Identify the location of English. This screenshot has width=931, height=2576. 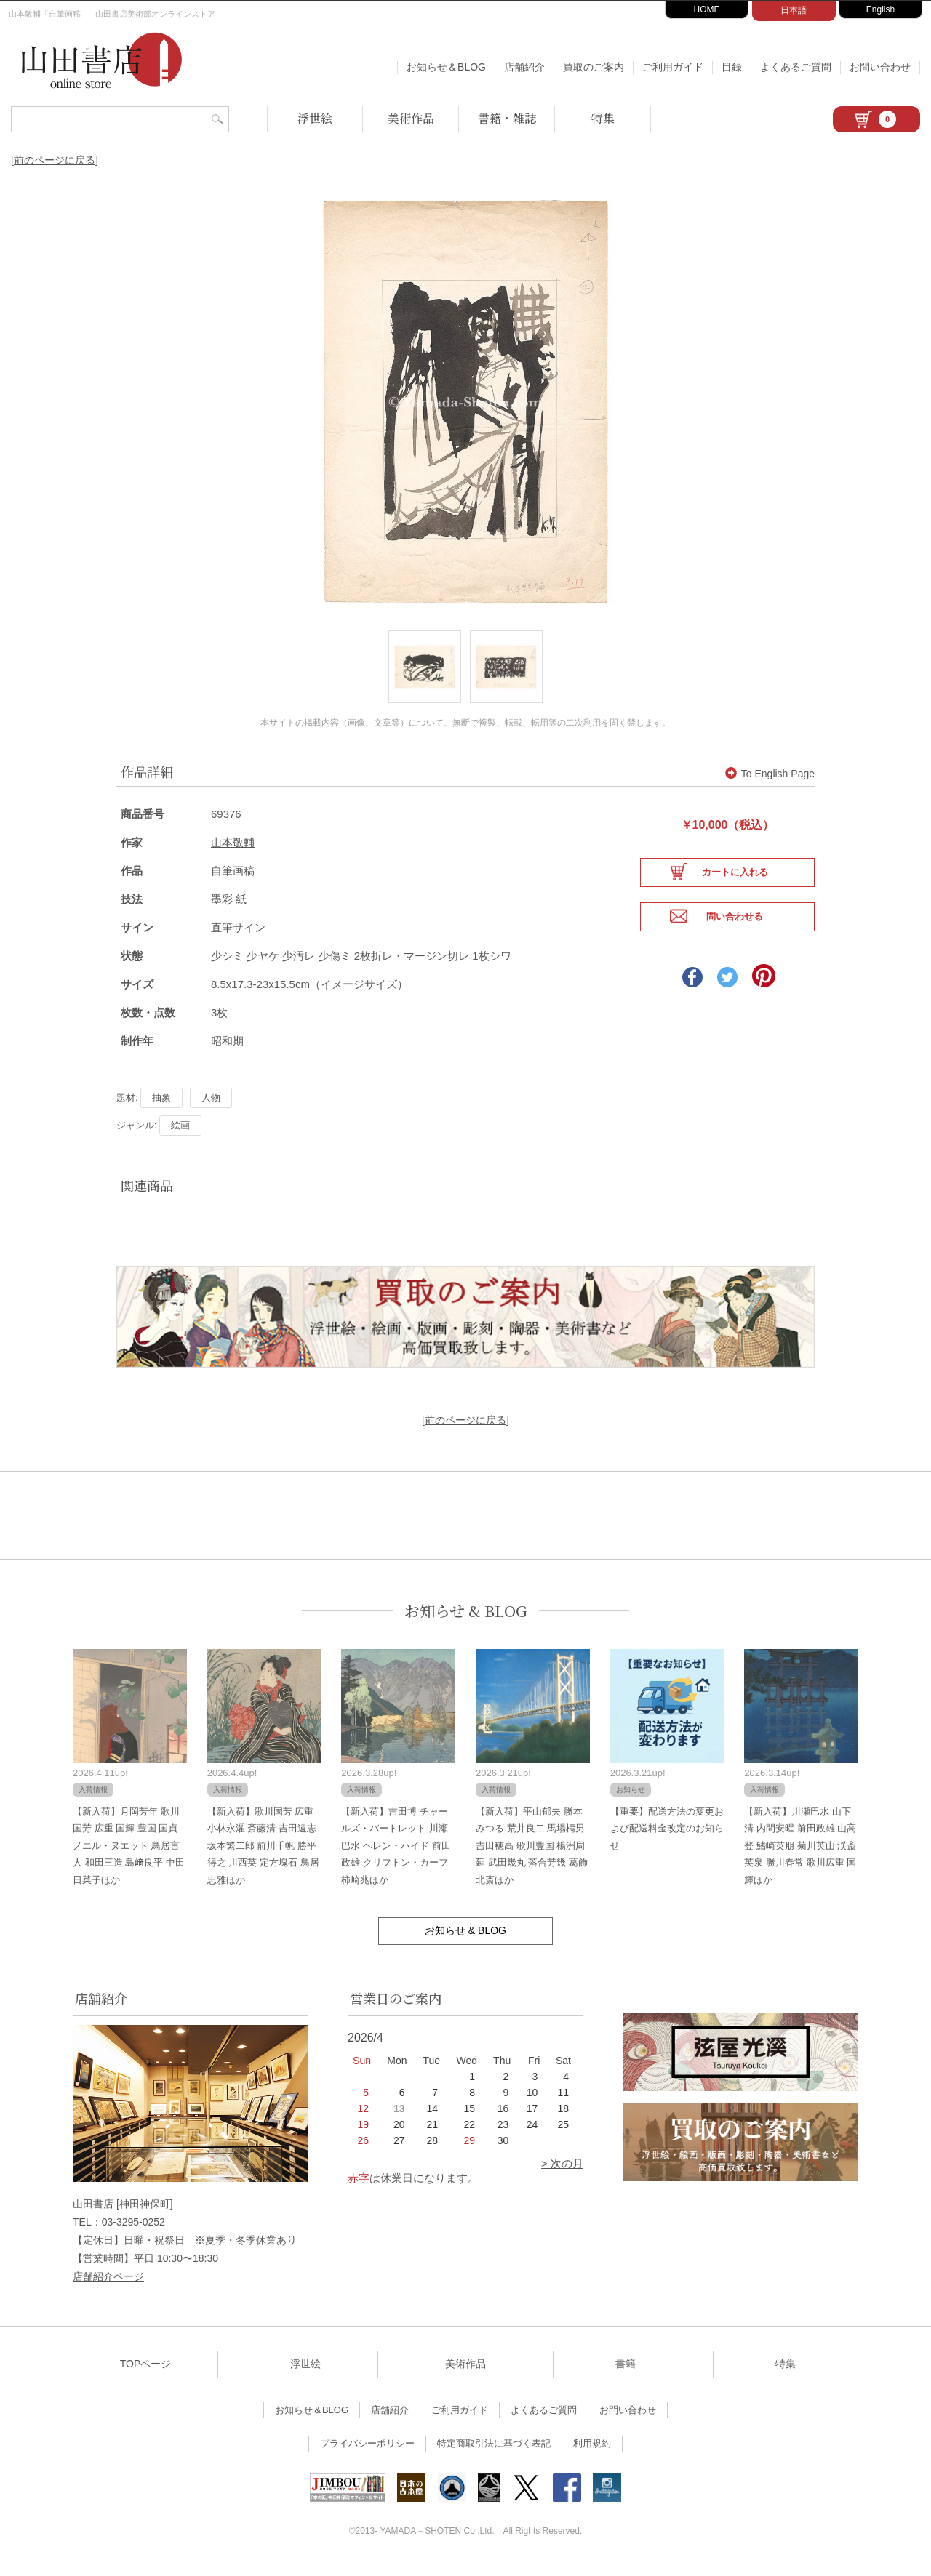
(880, 9).